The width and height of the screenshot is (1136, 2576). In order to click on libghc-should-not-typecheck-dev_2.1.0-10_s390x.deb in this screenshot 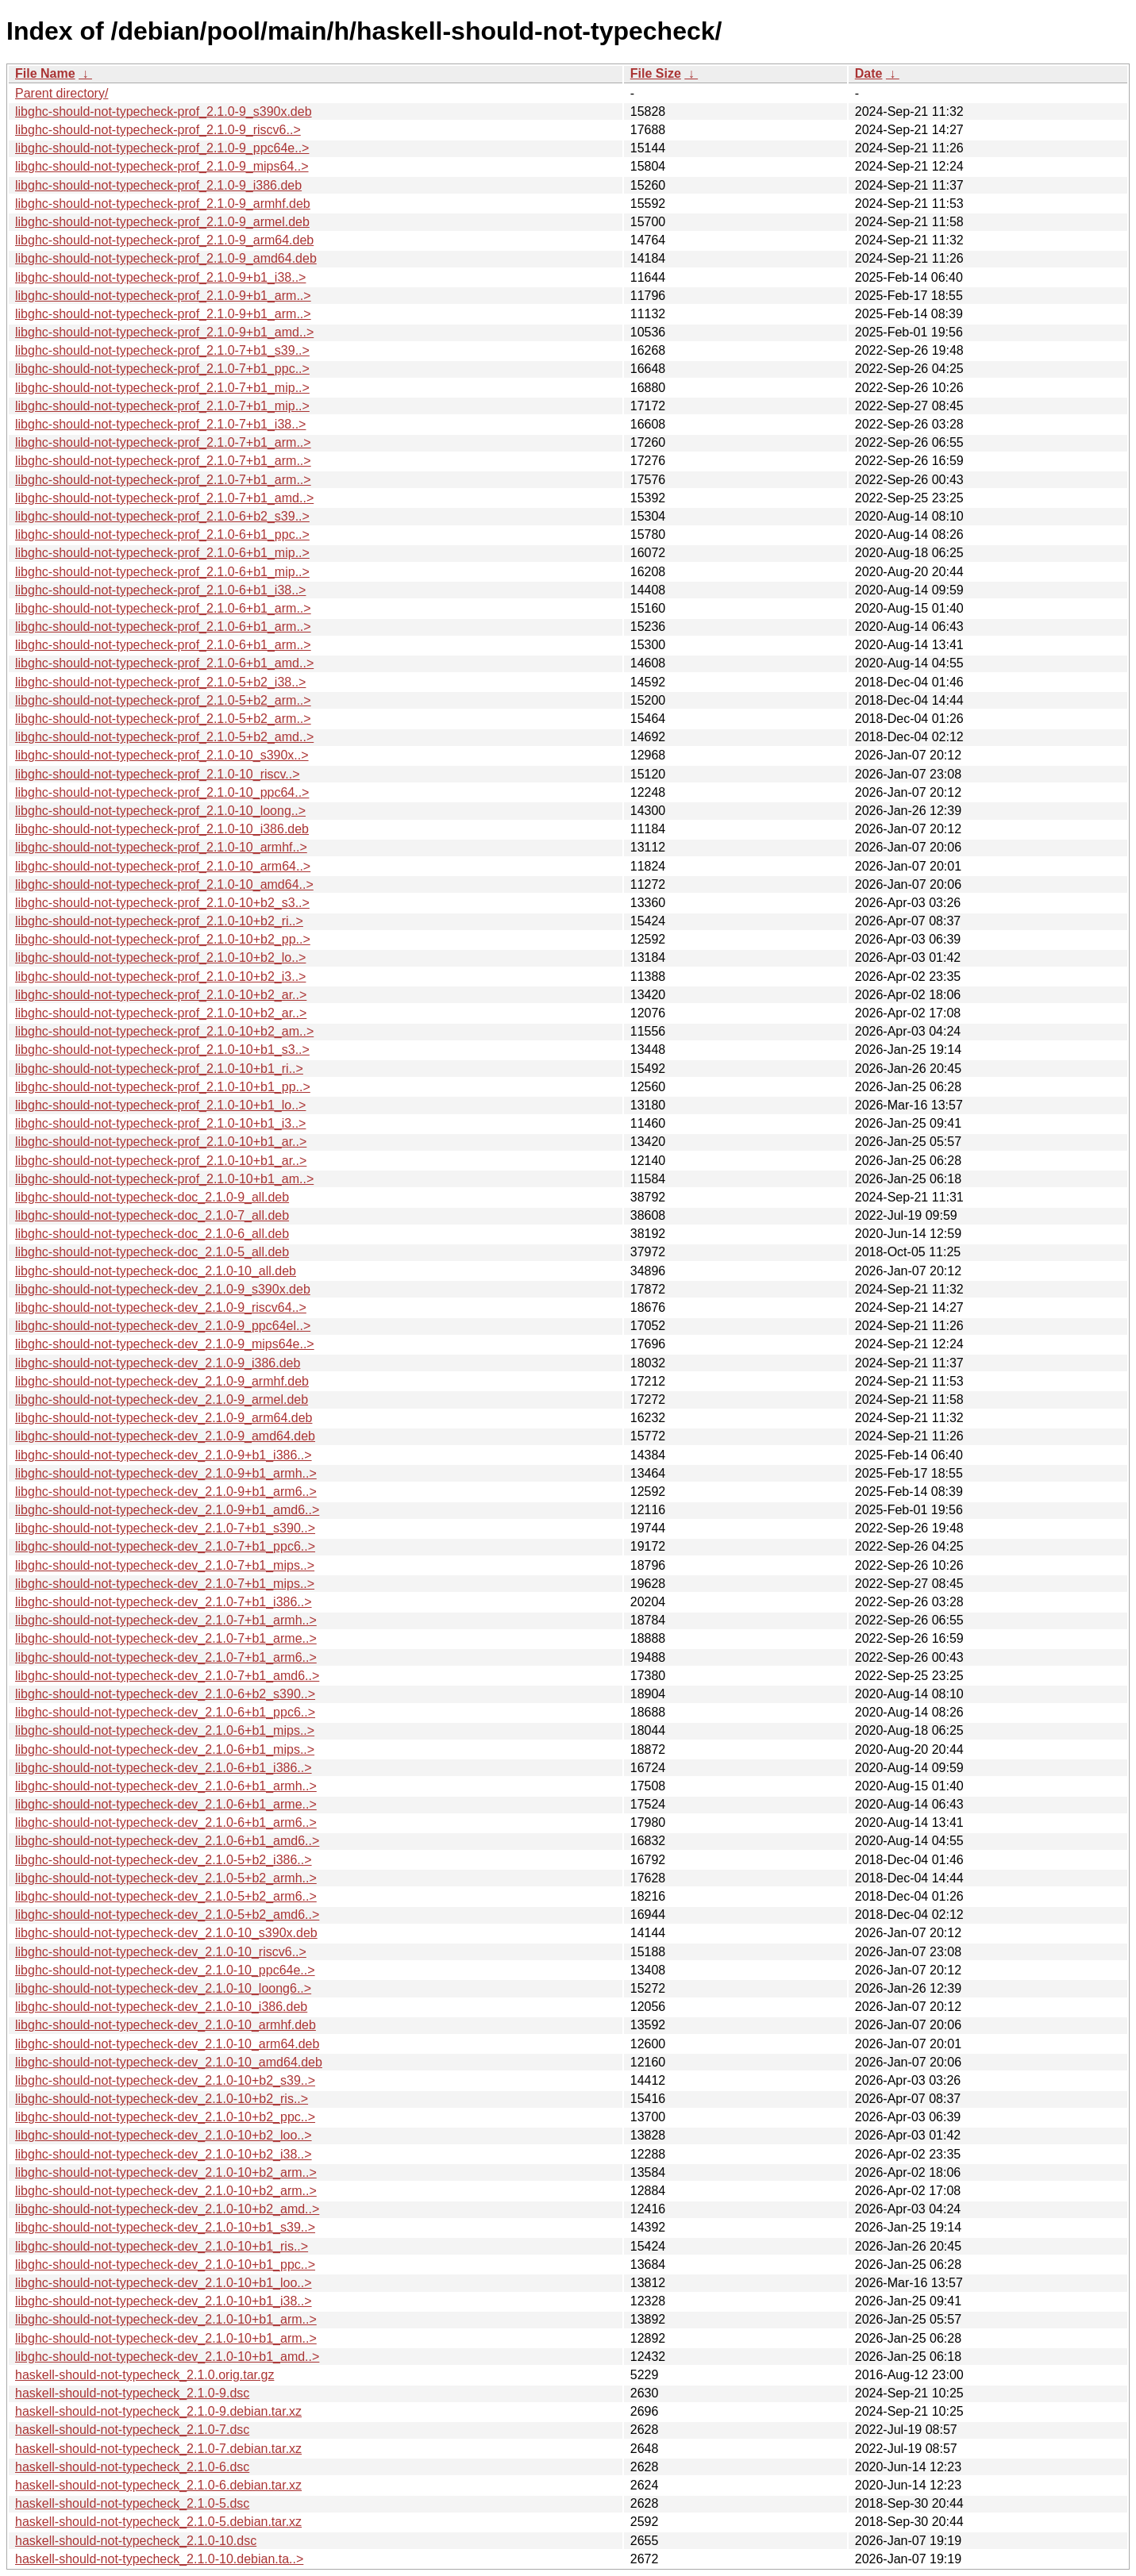, I will do `click(166, 1933)`.